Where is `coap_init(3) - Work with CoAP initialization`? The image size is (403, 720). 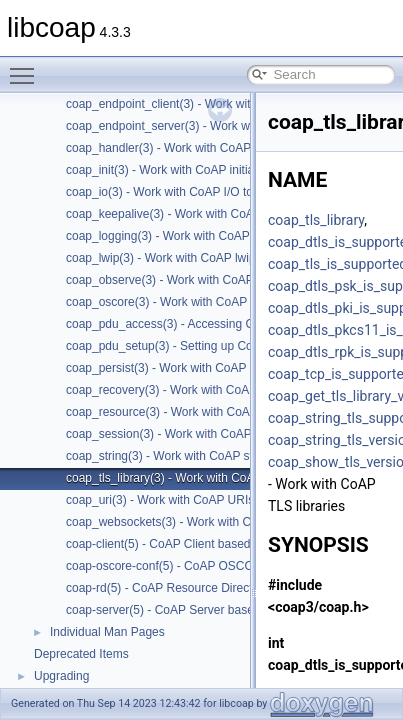 coap_init(3) - Work with CoAP initialization is located at coordinates (179, 170).